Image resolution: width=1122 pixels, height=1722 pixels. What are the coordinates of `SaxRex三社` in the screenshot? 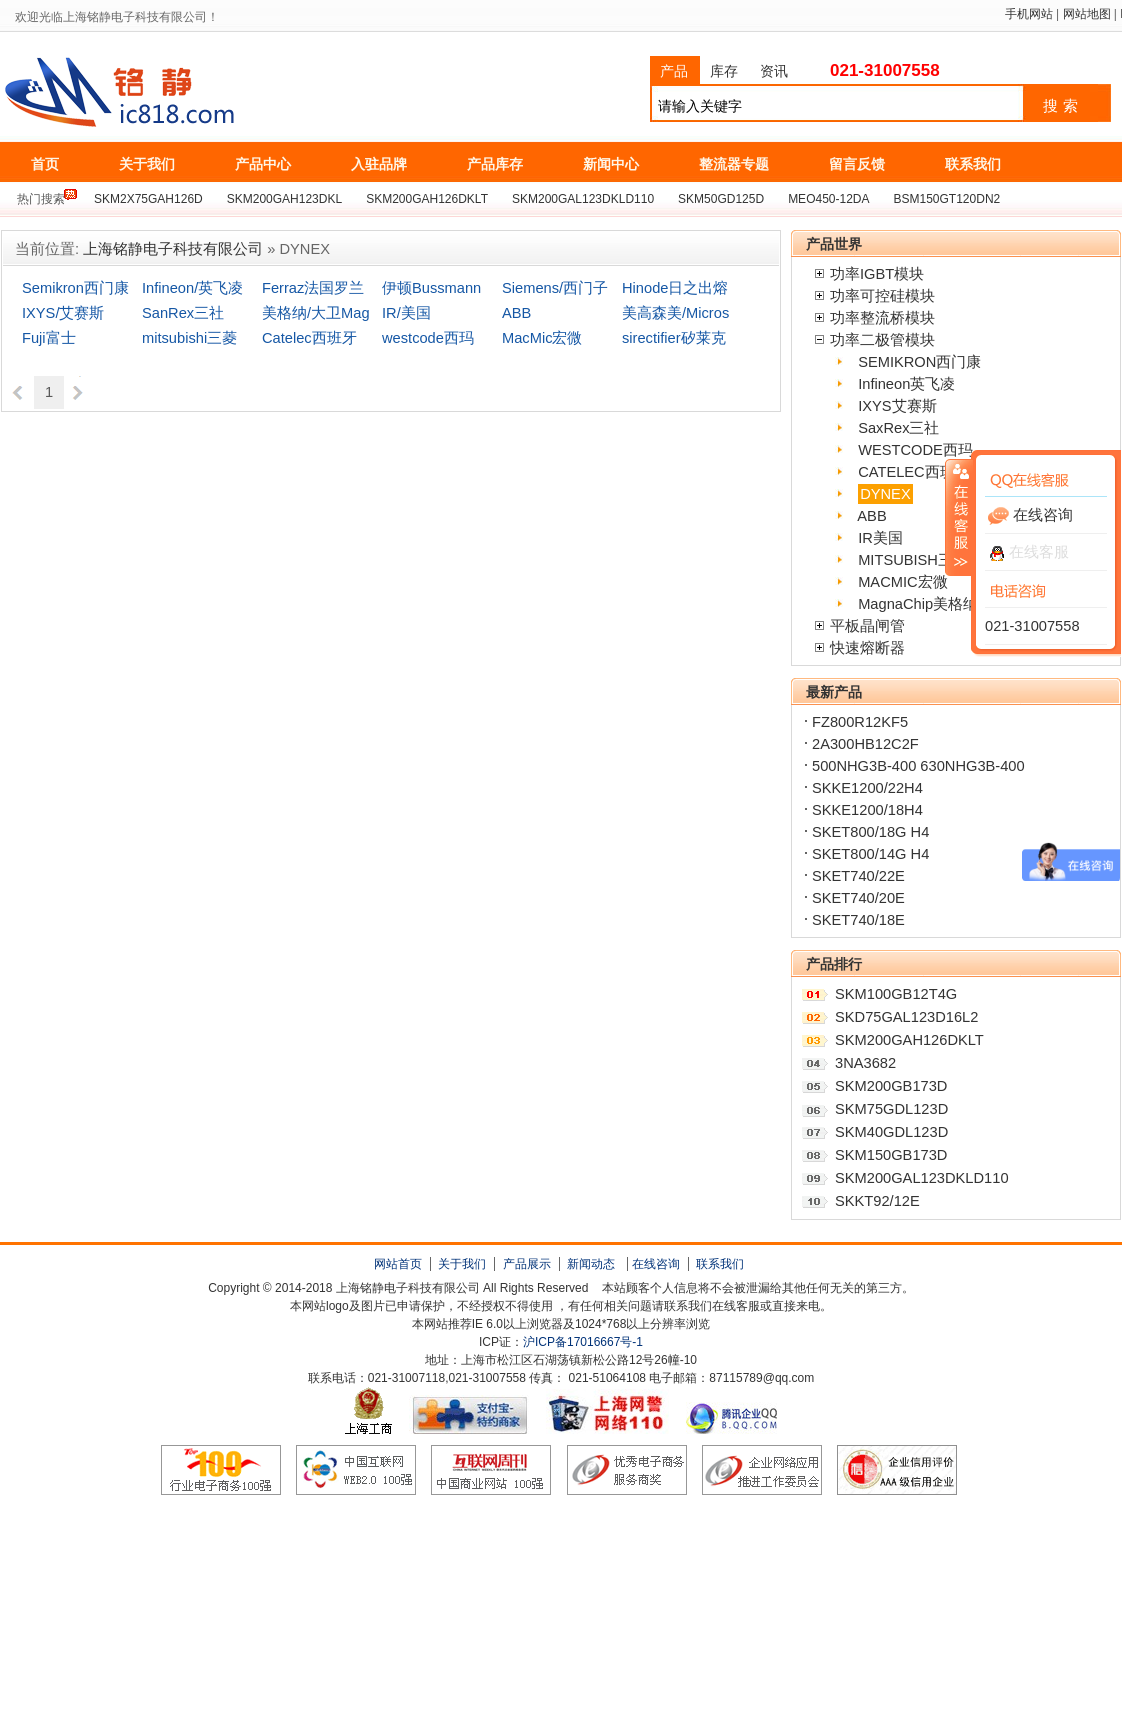 It's located at (898, 428).